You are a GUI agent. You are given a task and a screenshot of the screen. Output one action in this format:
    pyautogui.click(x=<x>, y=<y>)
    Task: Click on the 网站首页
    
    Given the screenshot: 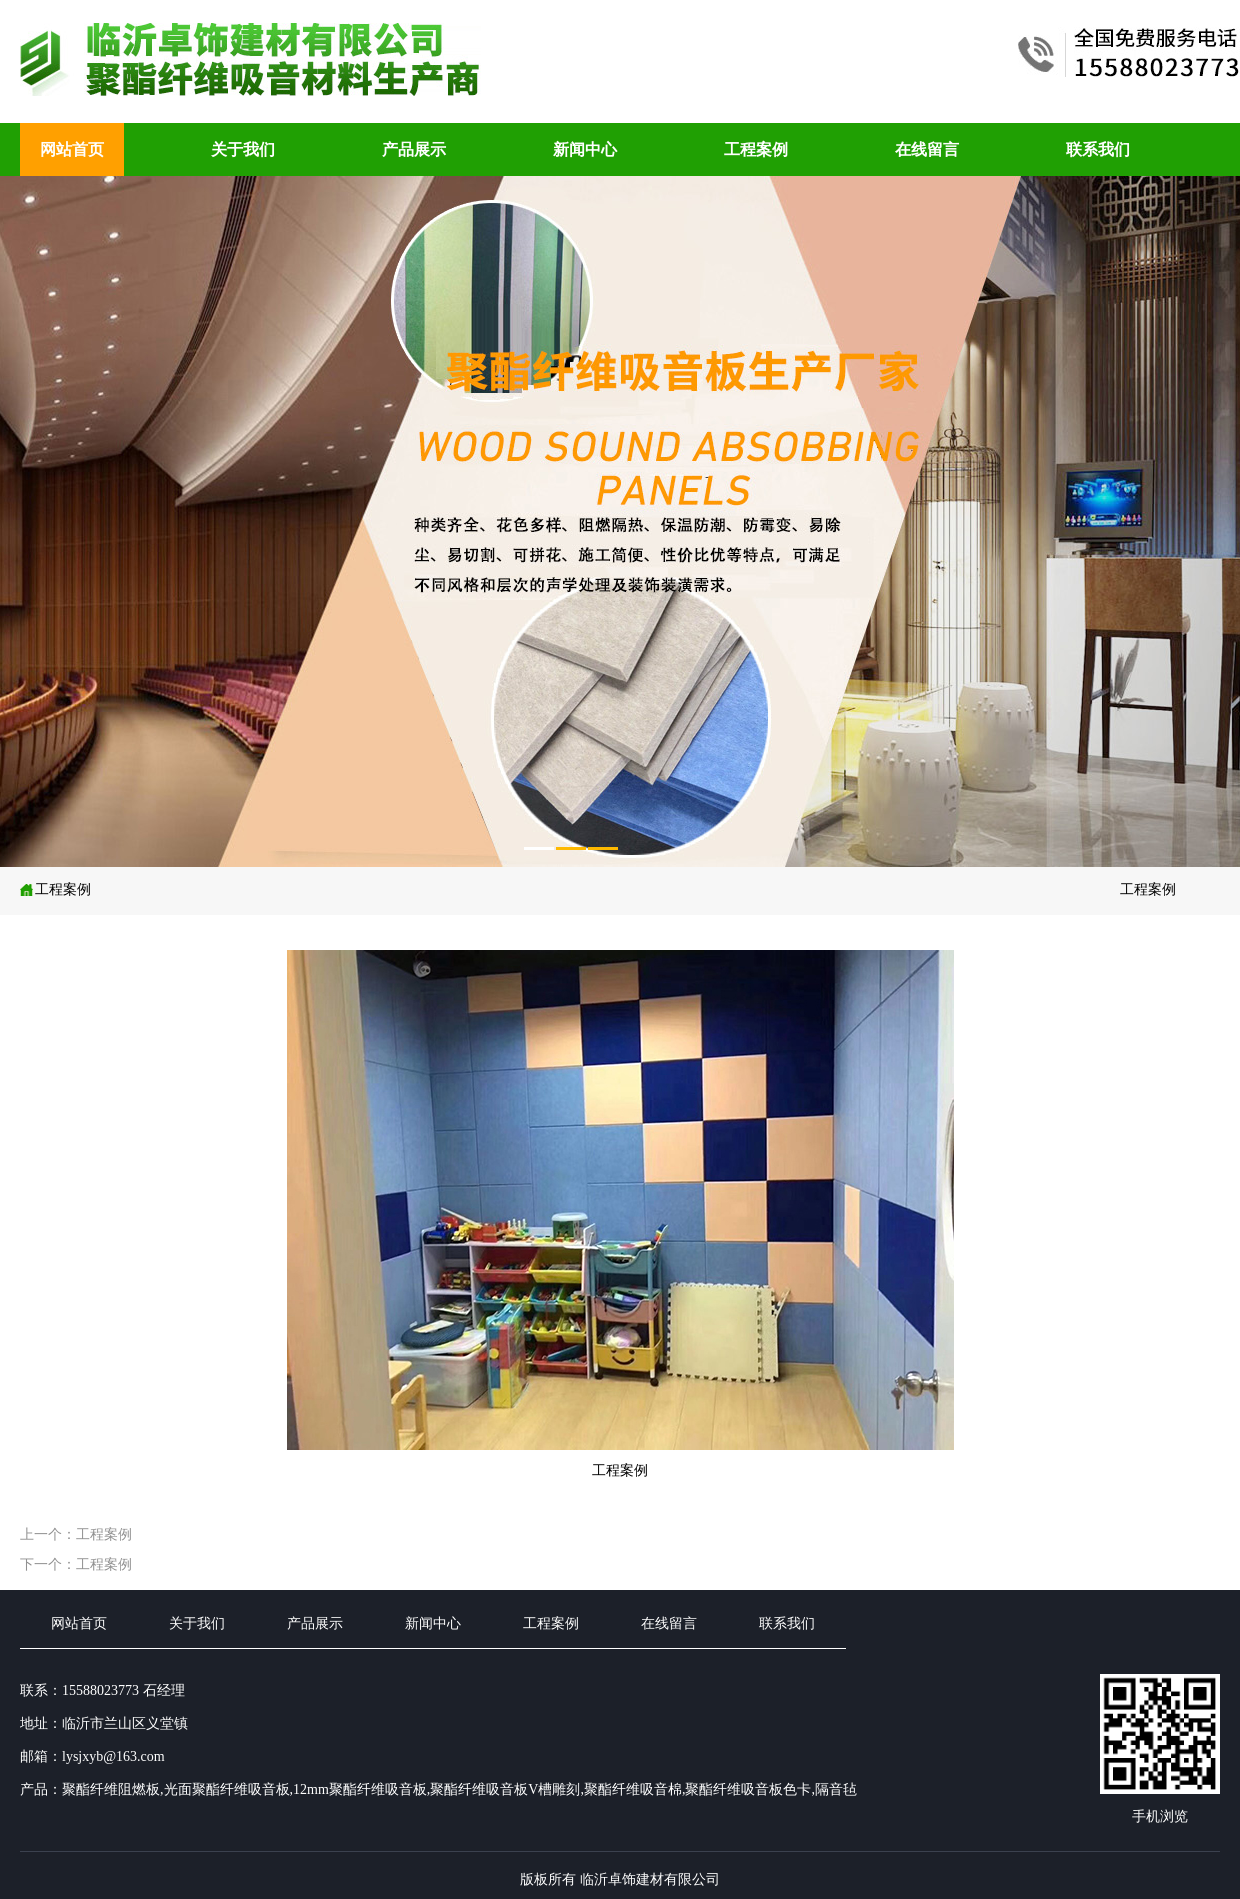 What is the action you would take?
    pyautogui.click(x=72, y=149)
    